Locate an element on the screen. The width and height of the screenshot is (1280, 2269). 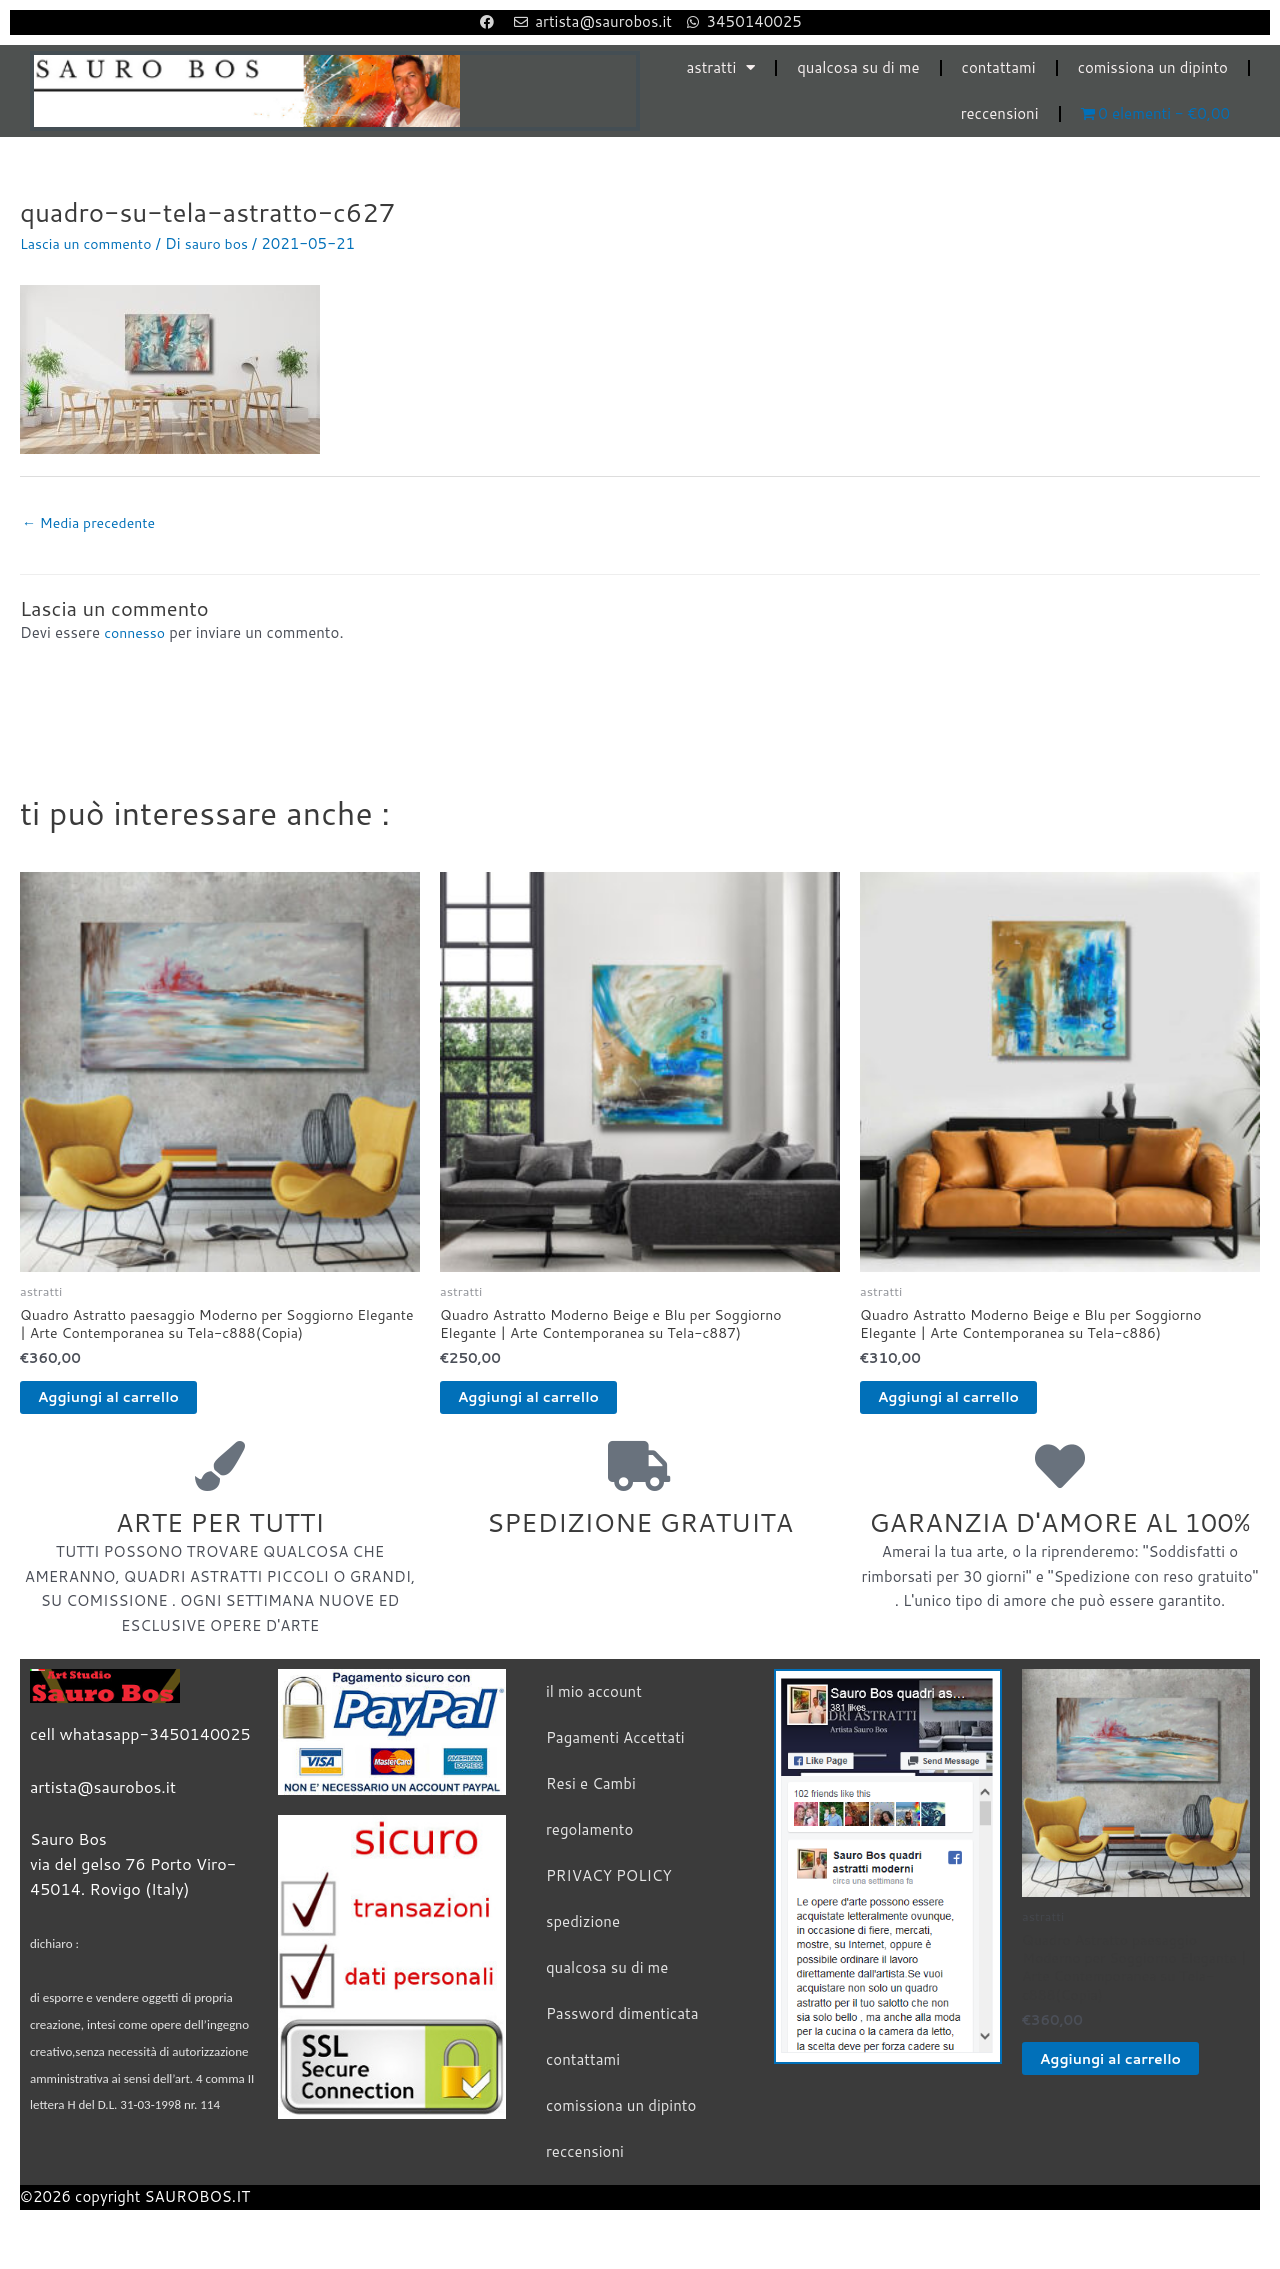
regolamento is located at coordinates (589, 1842).